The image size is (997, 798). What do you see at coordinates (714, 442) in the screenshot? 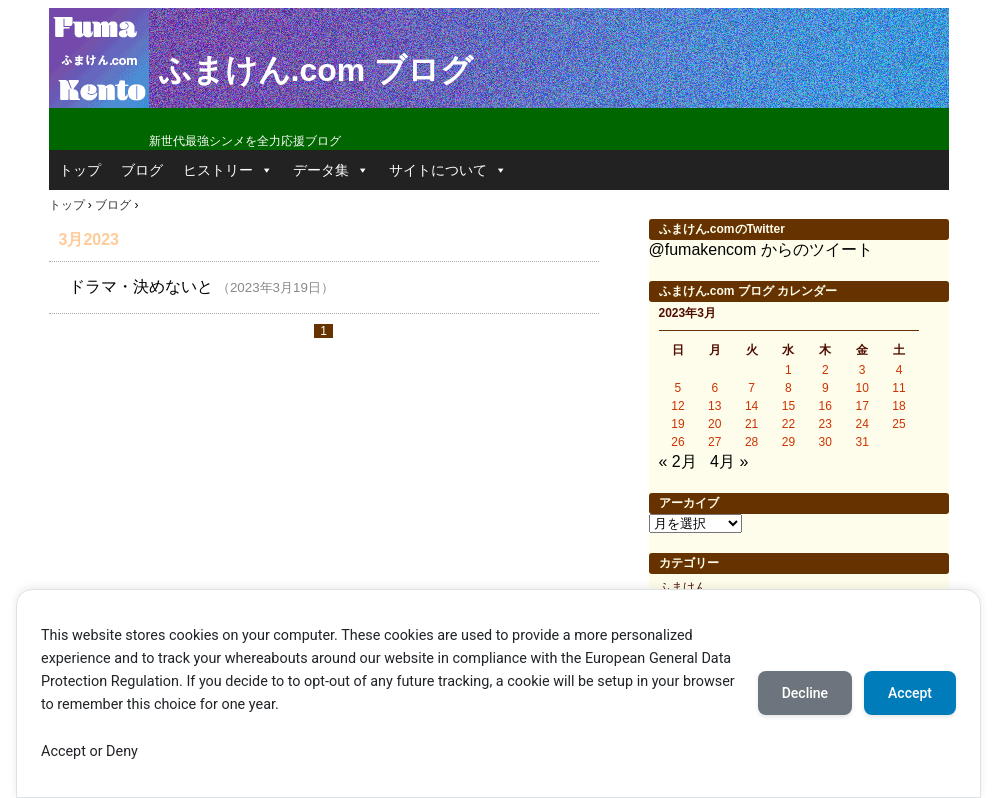
I see `27 [2023年3月27日 に投稿を公開]` at bounding box center [714, 442].